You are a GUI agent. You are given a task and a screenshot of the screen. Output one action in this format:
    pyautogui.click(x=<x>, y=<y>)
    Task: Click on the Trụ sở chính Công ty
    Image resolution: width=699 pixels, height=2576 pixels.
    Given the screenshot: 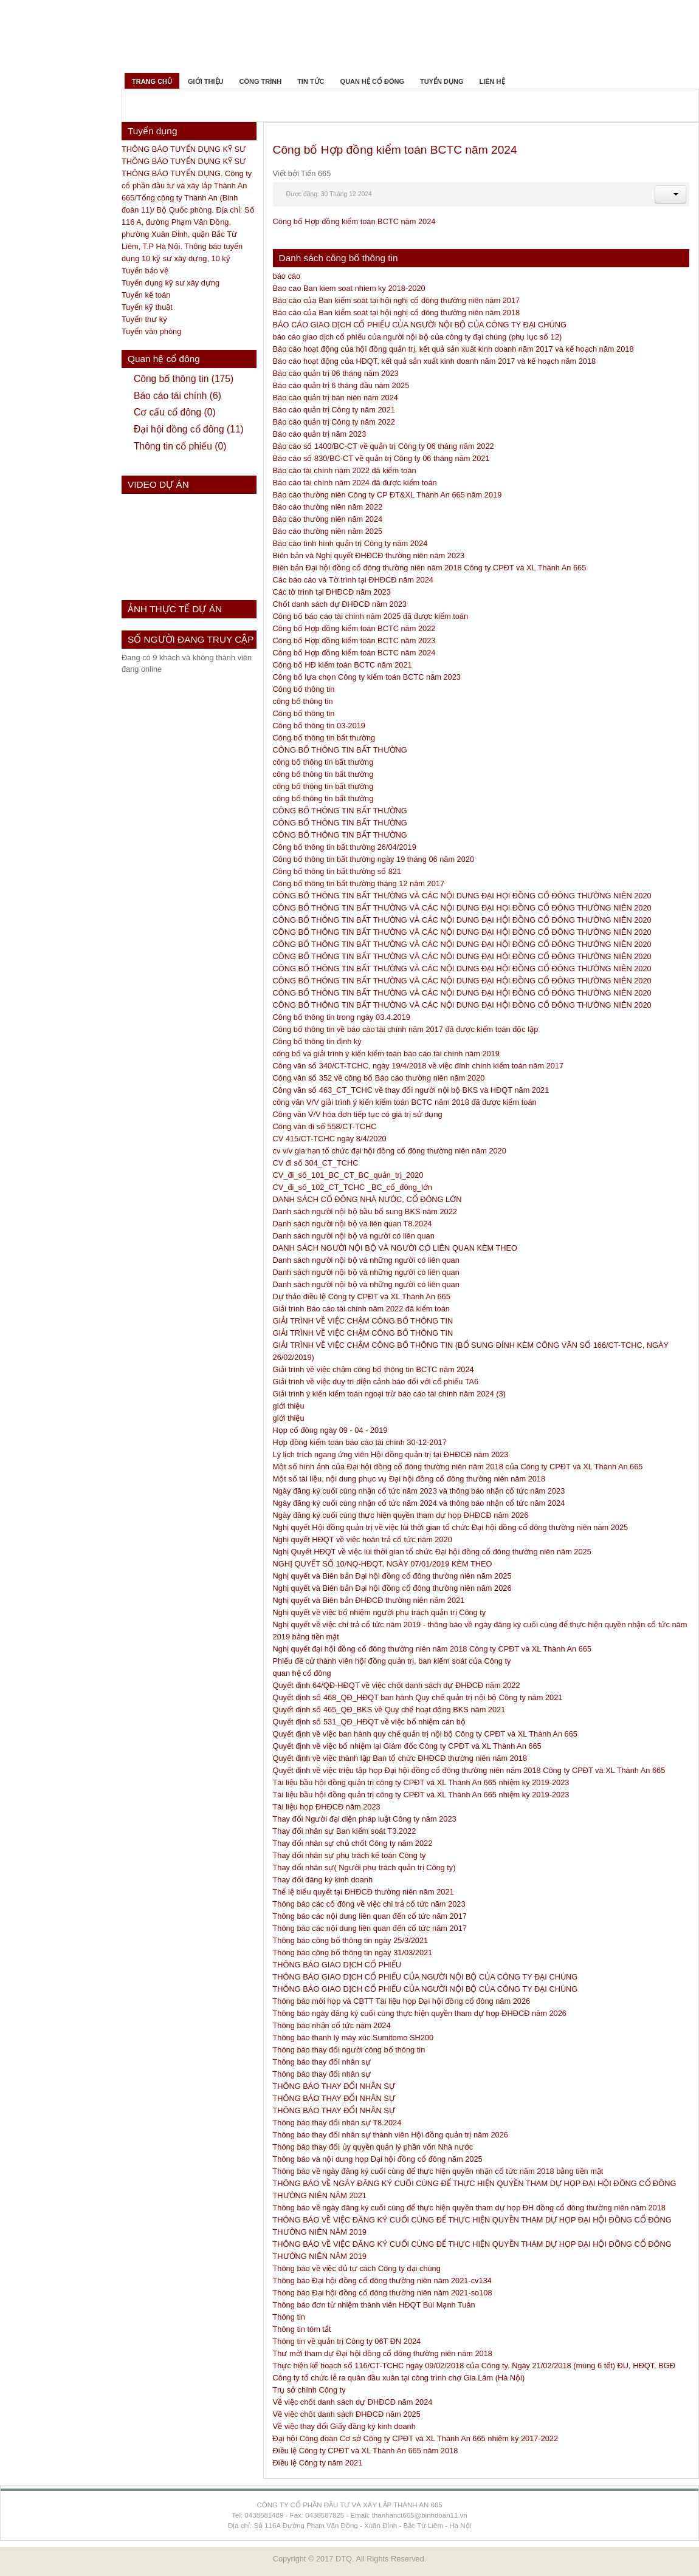 What is the action you would take?
    pyautogui.click(x=309, y=2389)
    